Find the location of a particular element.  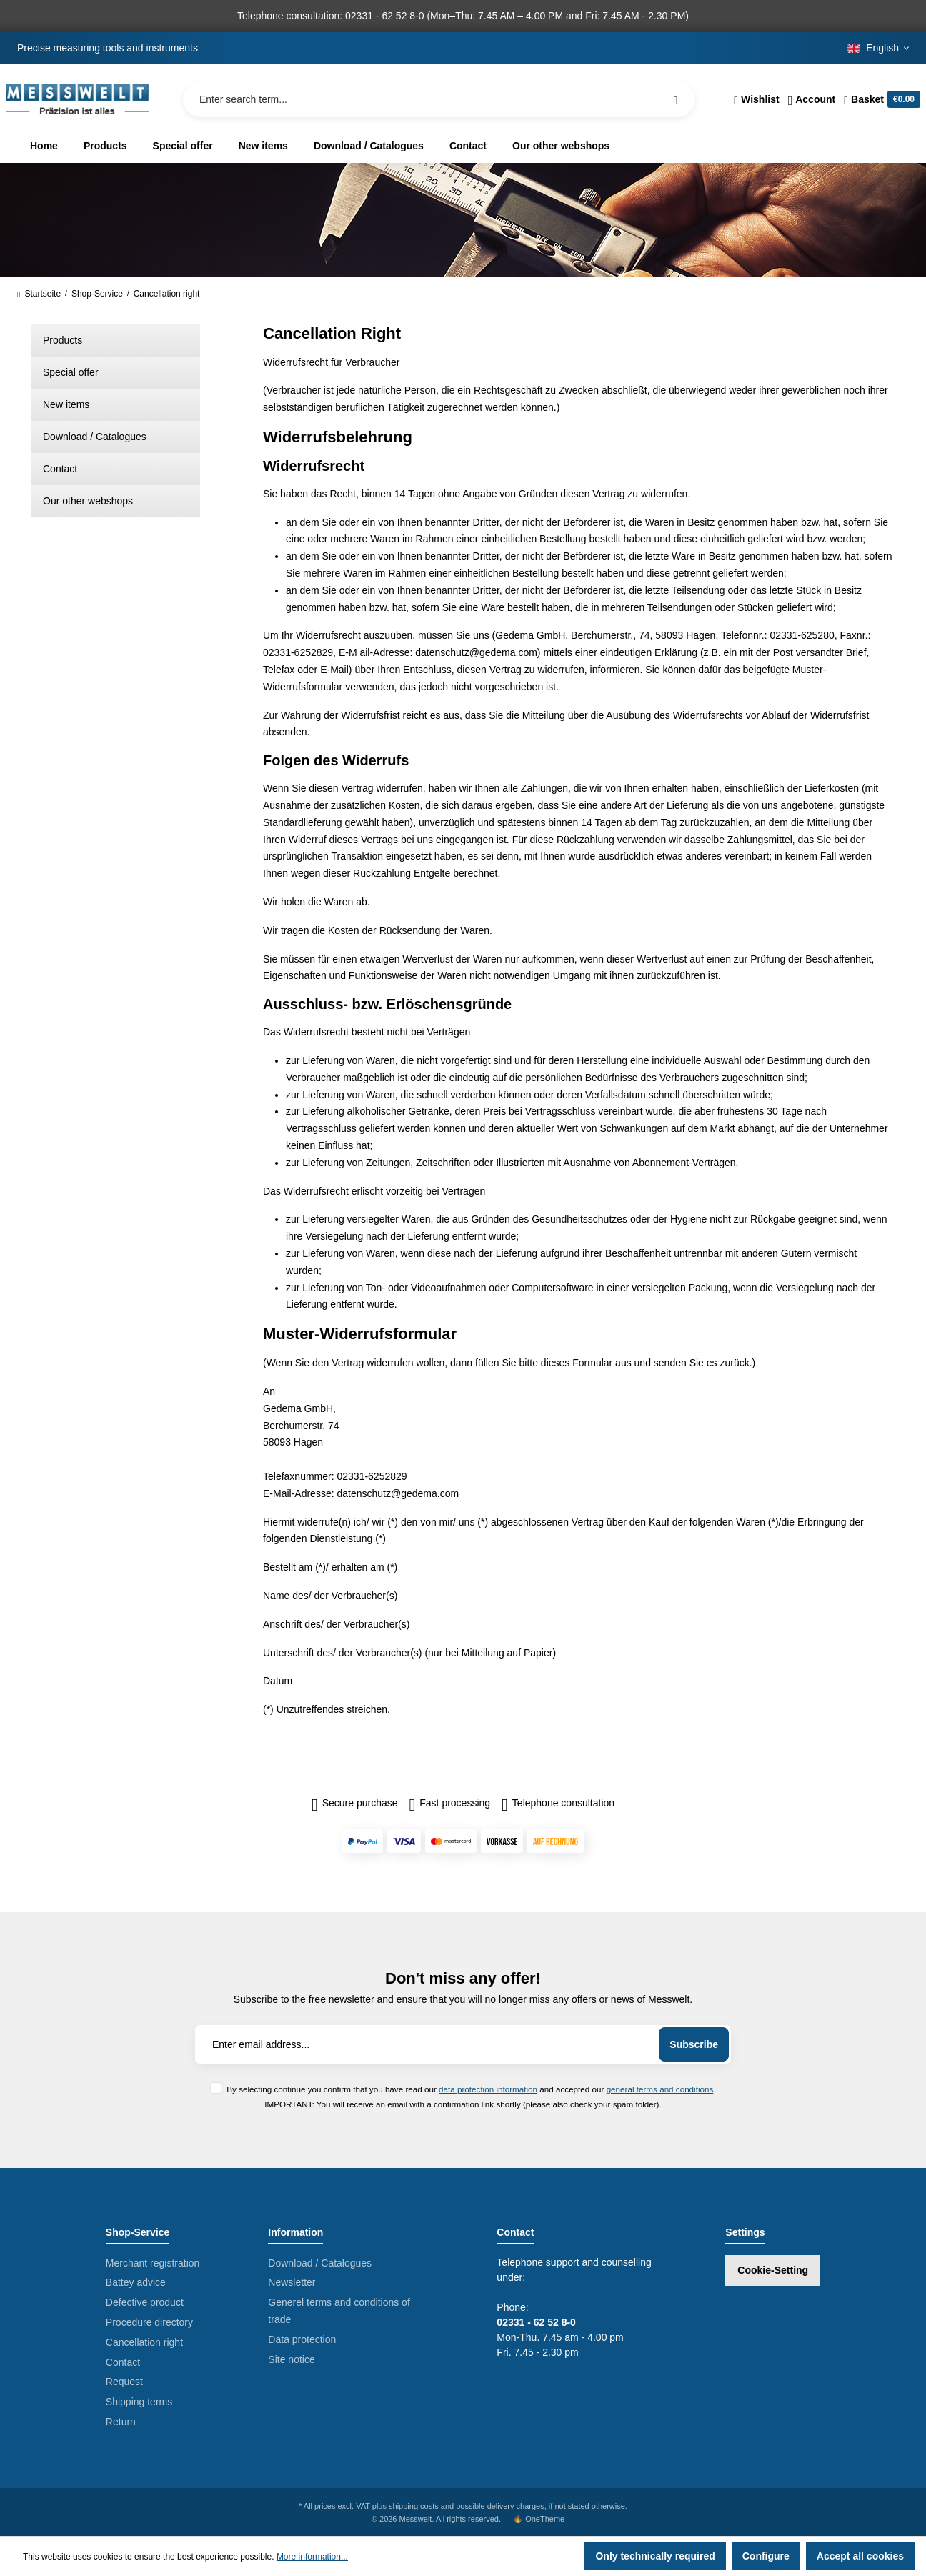

Contact is located at coordinates (60, 468).